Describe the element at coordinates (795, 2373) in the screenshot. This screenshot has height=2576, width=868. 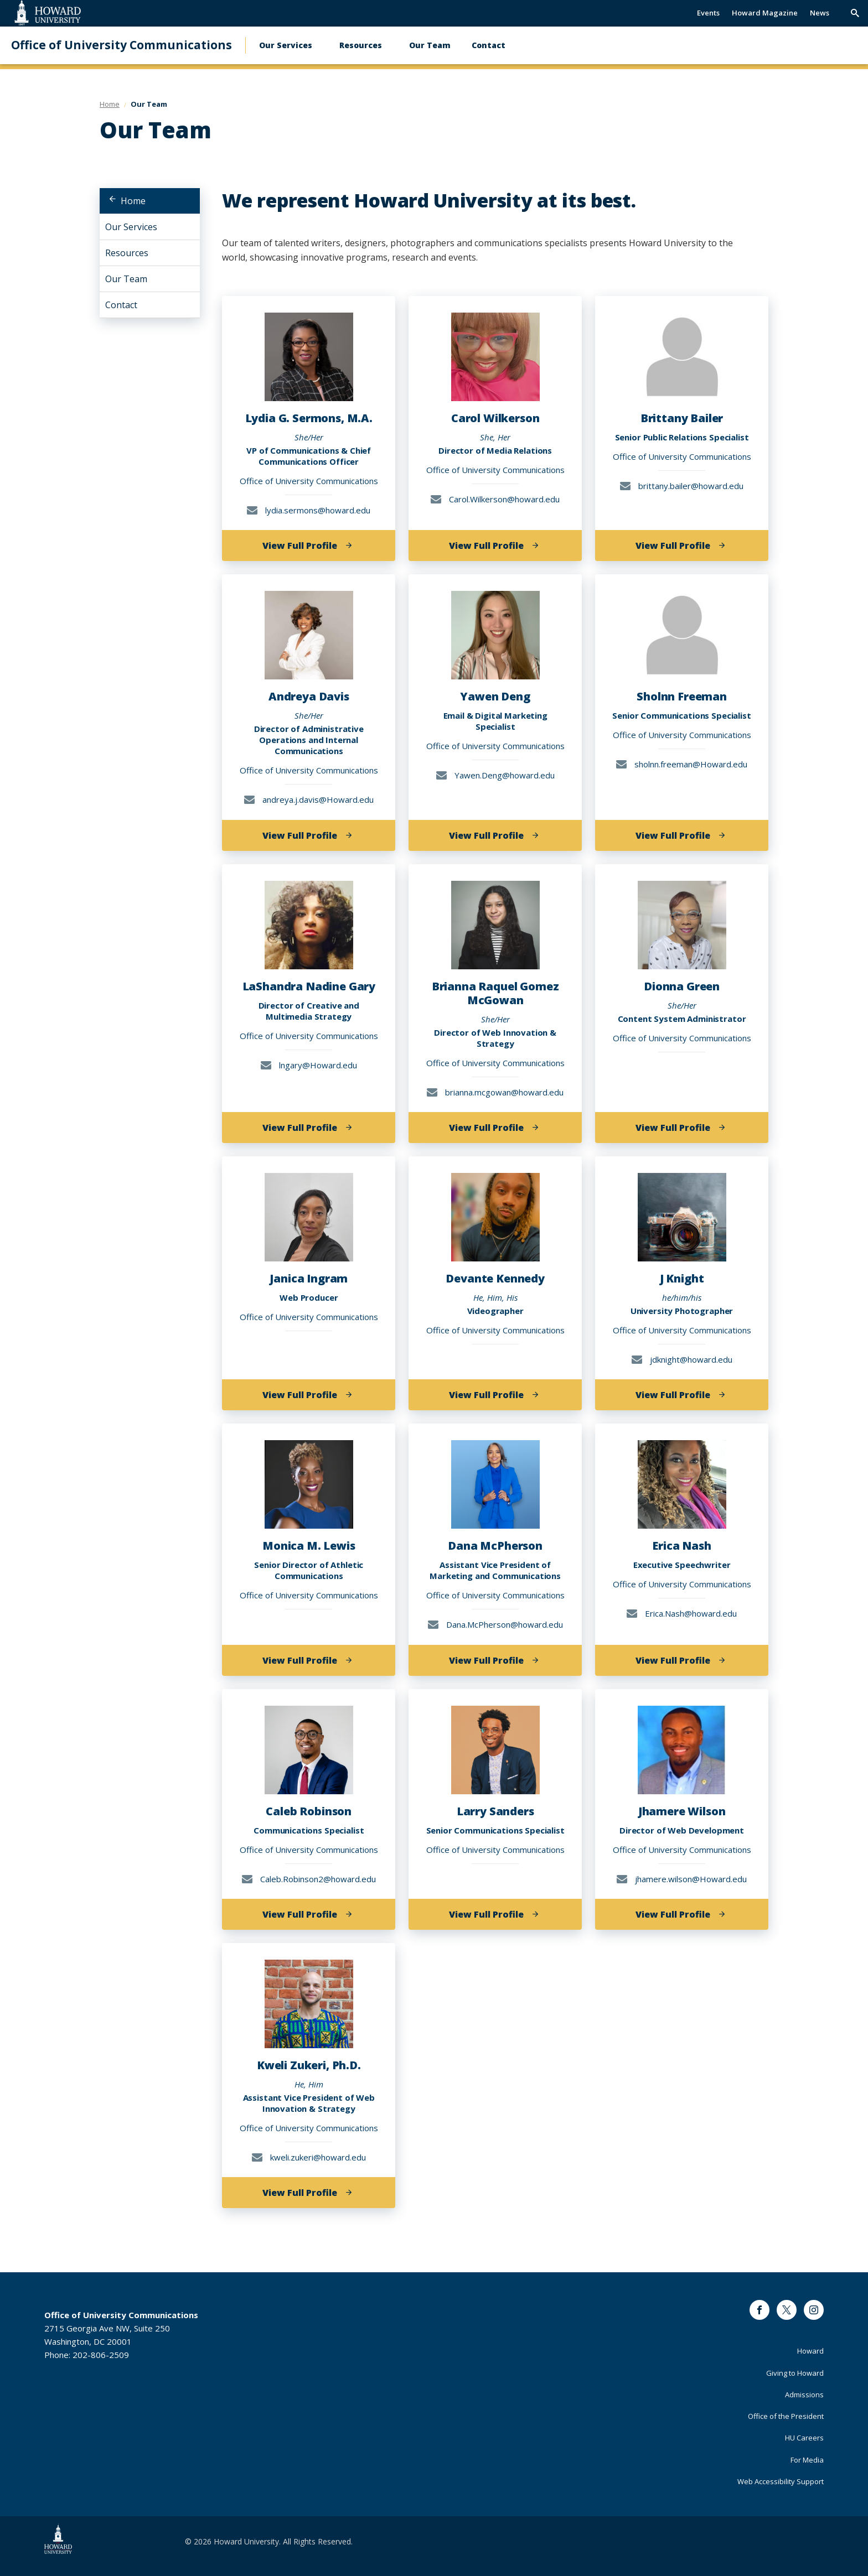
I see `Giving to Howard` at that location.